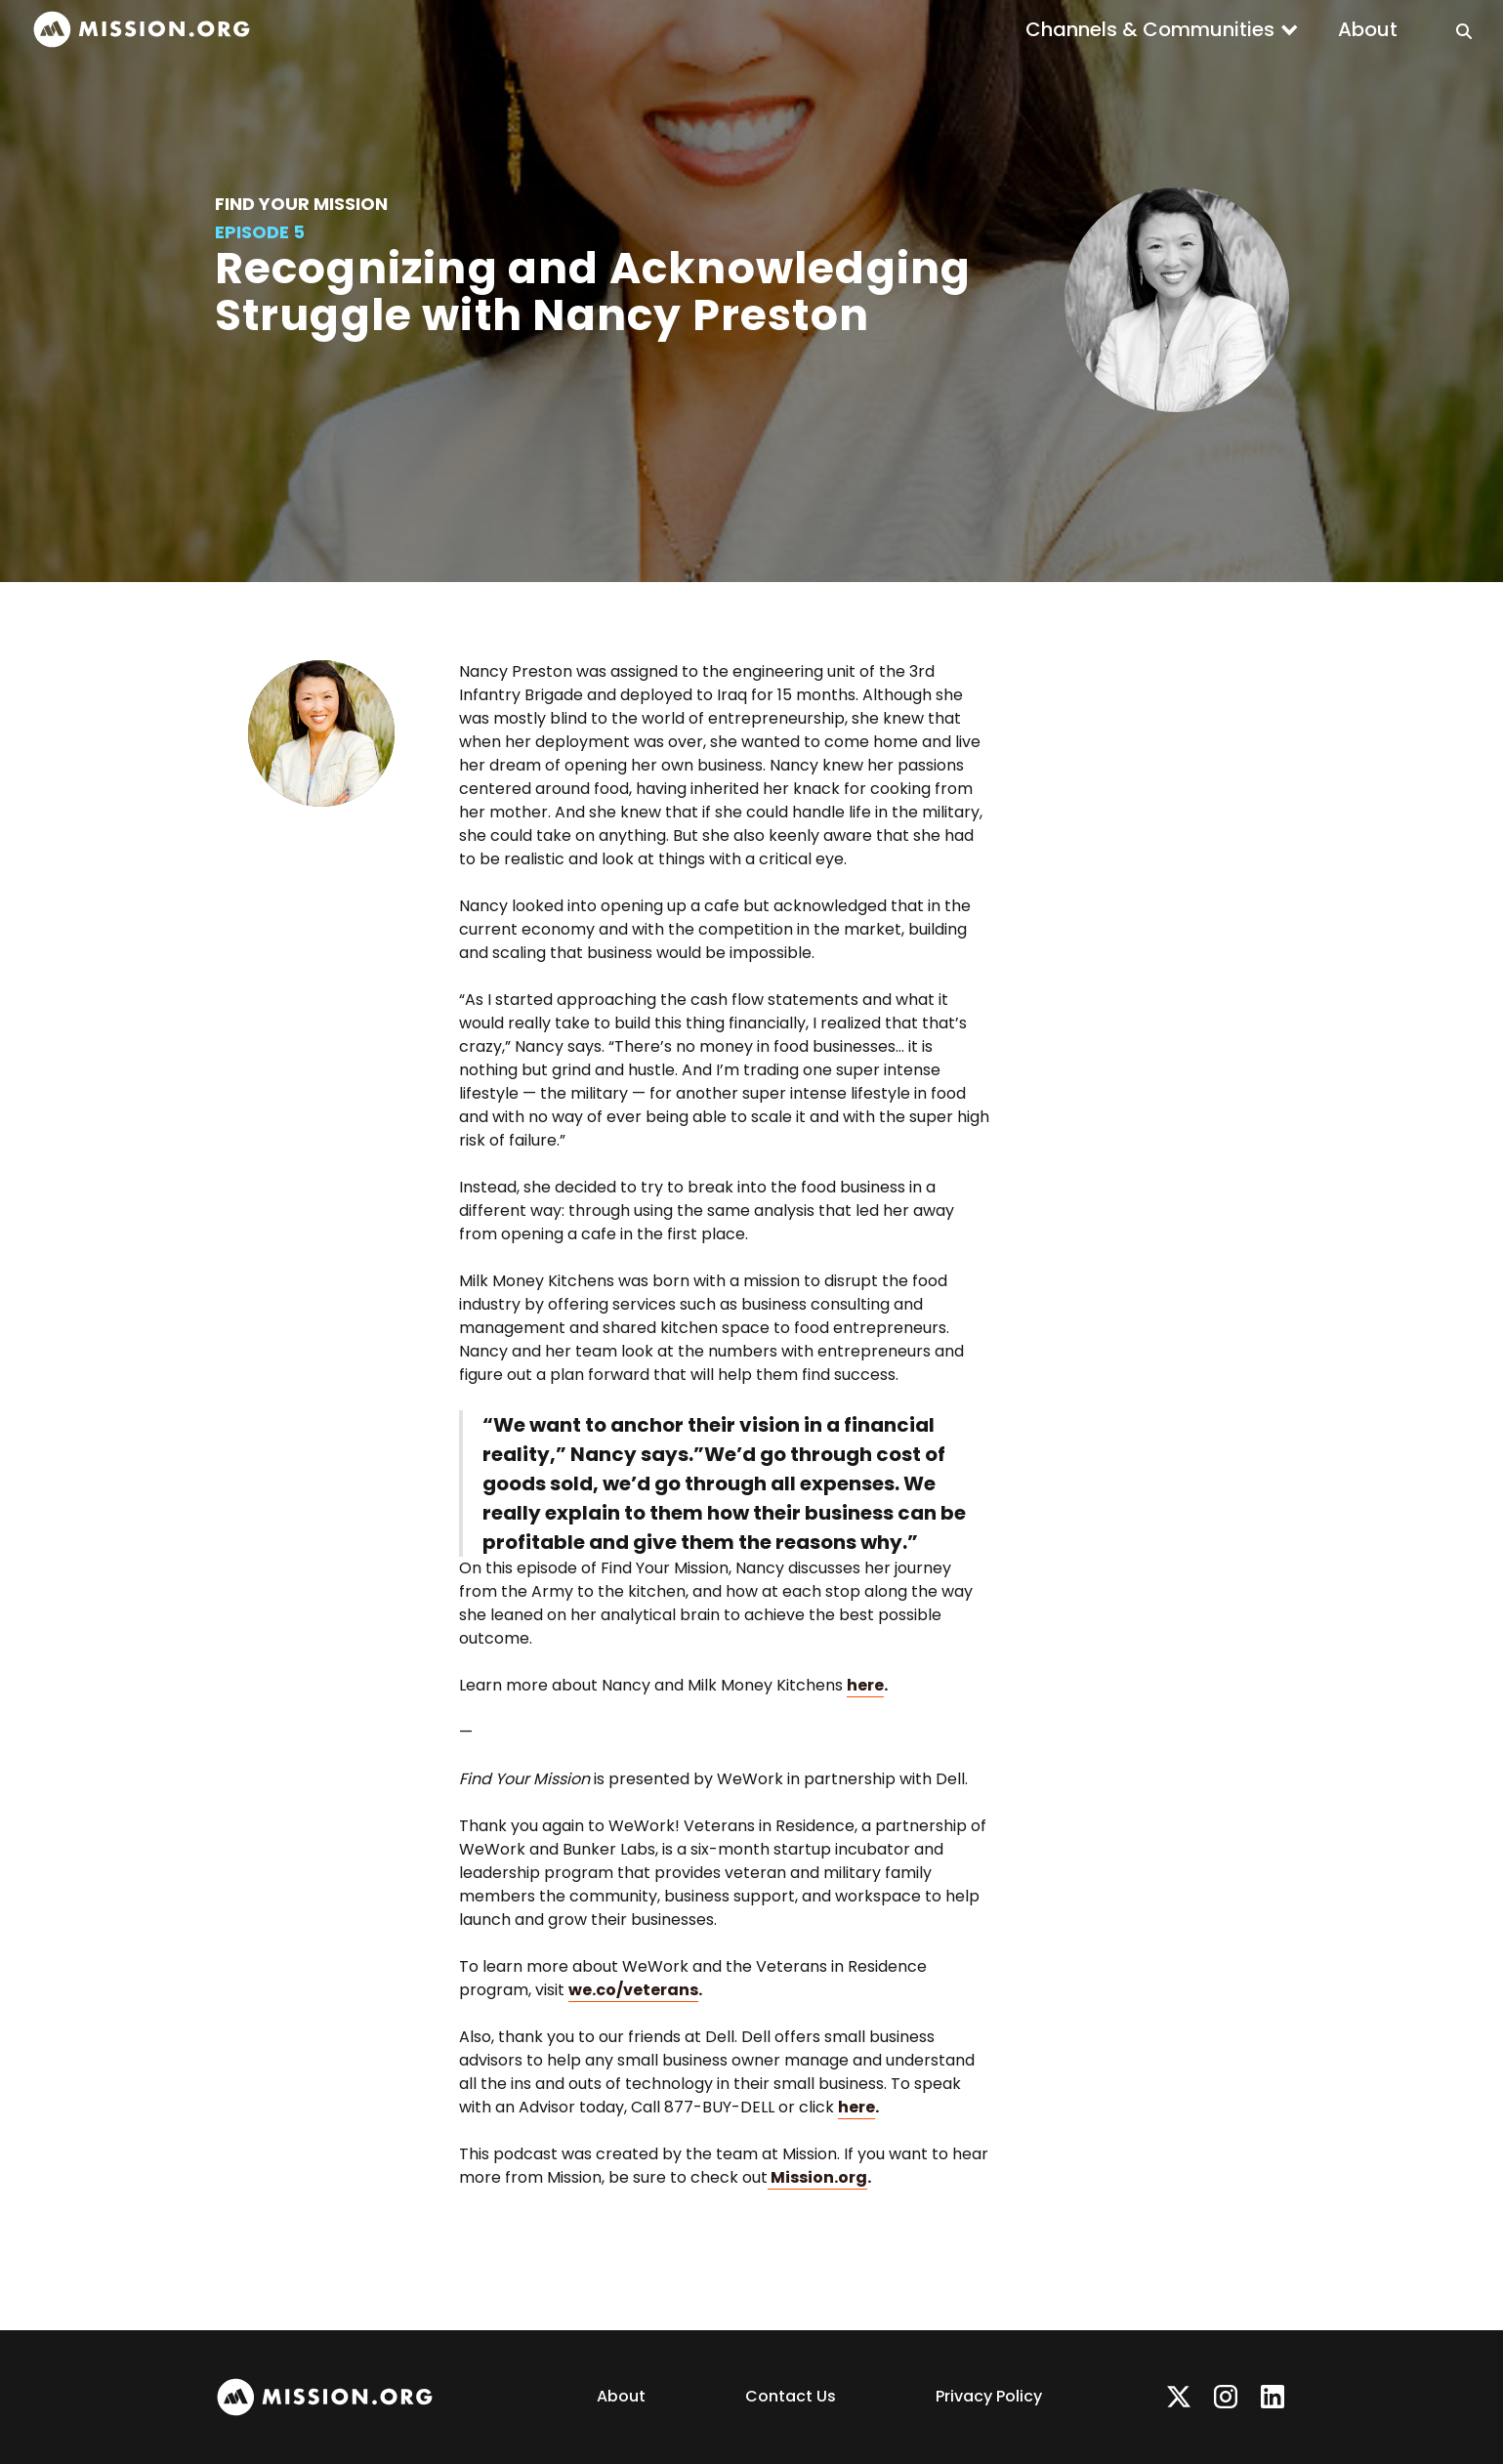 The width and height of the screenshot is (1503, 2464). What do you see at coordinates (989, 2396) in the screenshot?
I see `Privacy Policy` at bounding box center [989, 2396].